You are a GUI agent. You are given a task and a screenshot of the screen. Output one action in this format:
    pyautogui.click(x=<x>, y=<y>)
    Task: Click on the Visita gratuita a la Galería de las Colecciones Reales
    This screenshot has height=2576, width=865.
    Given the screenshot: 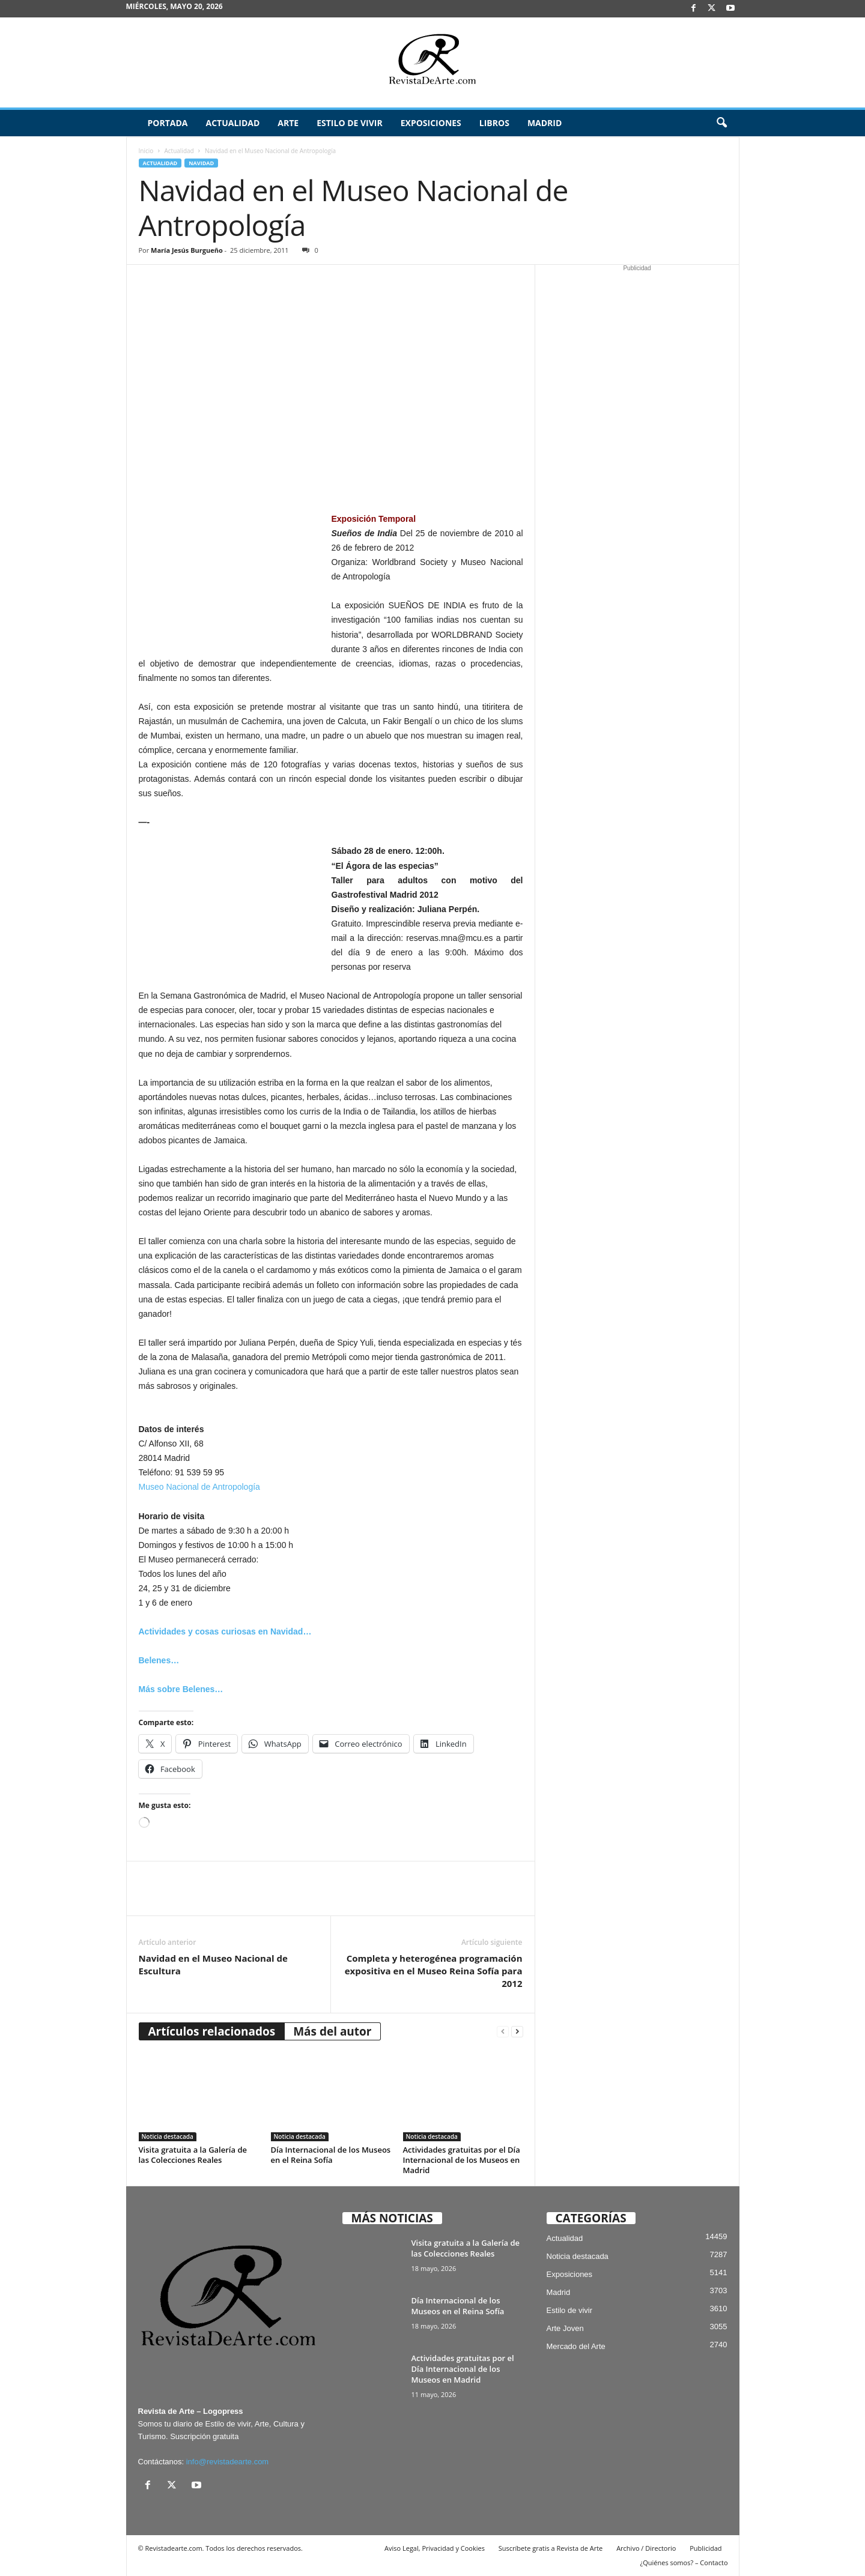 What is the action you would take?
    pyautogui.click(x=193, y=2154)
    